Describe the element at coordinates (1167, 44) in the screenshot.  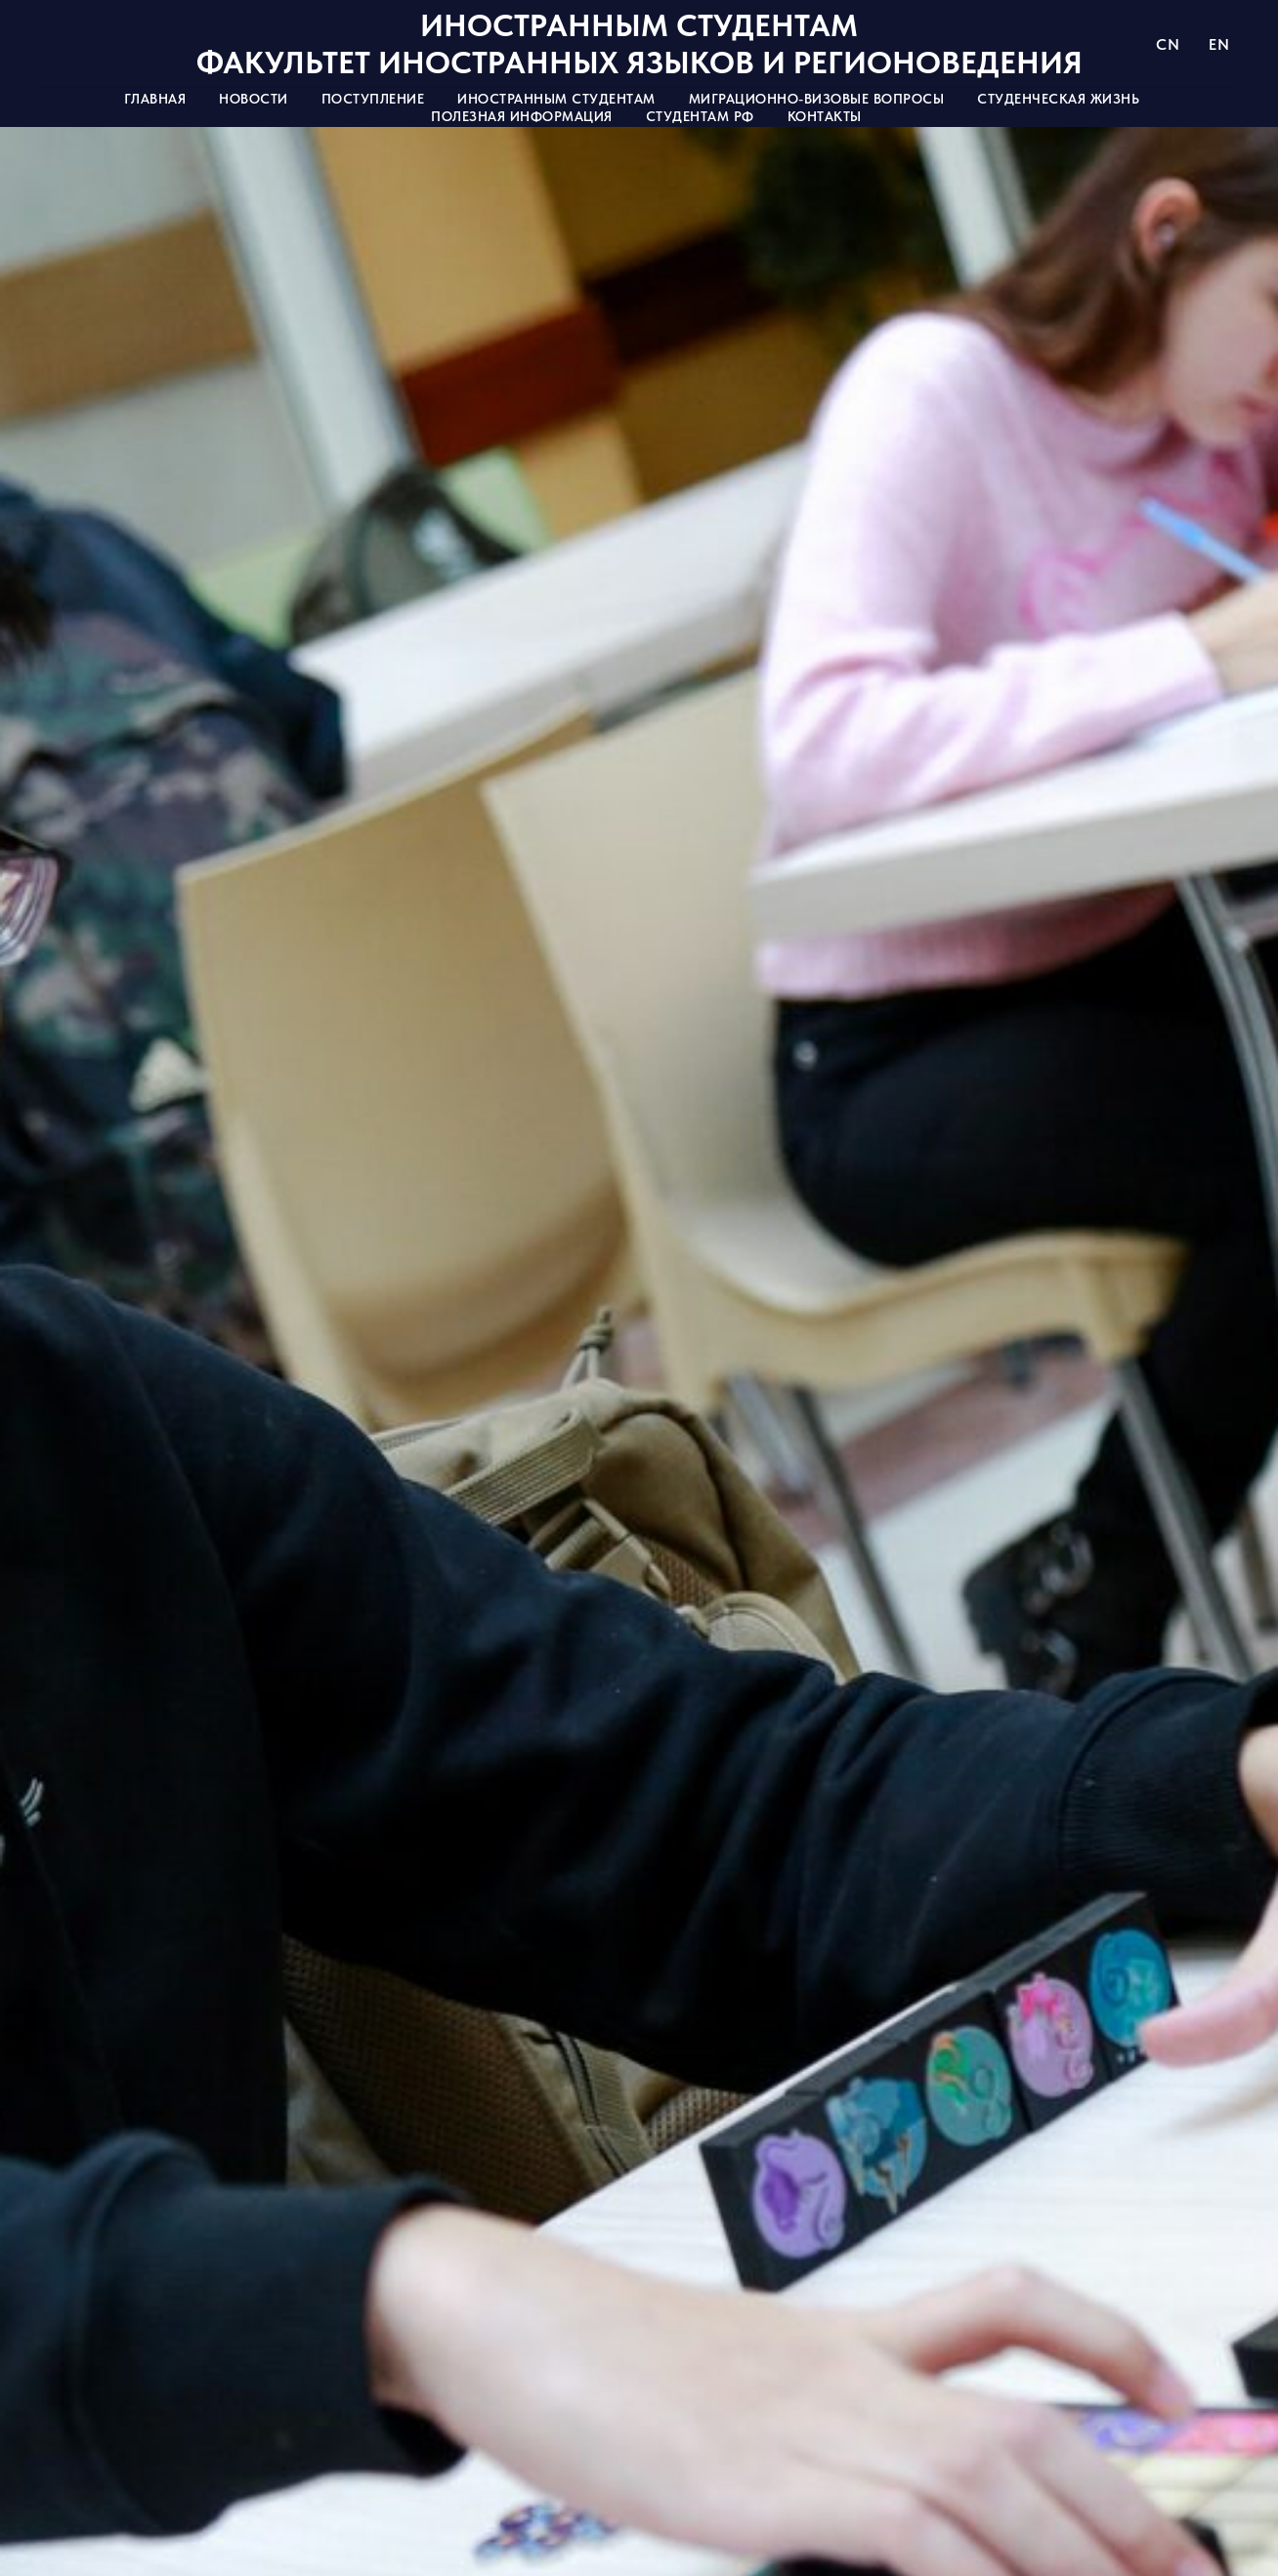
I see `CN` at that location.